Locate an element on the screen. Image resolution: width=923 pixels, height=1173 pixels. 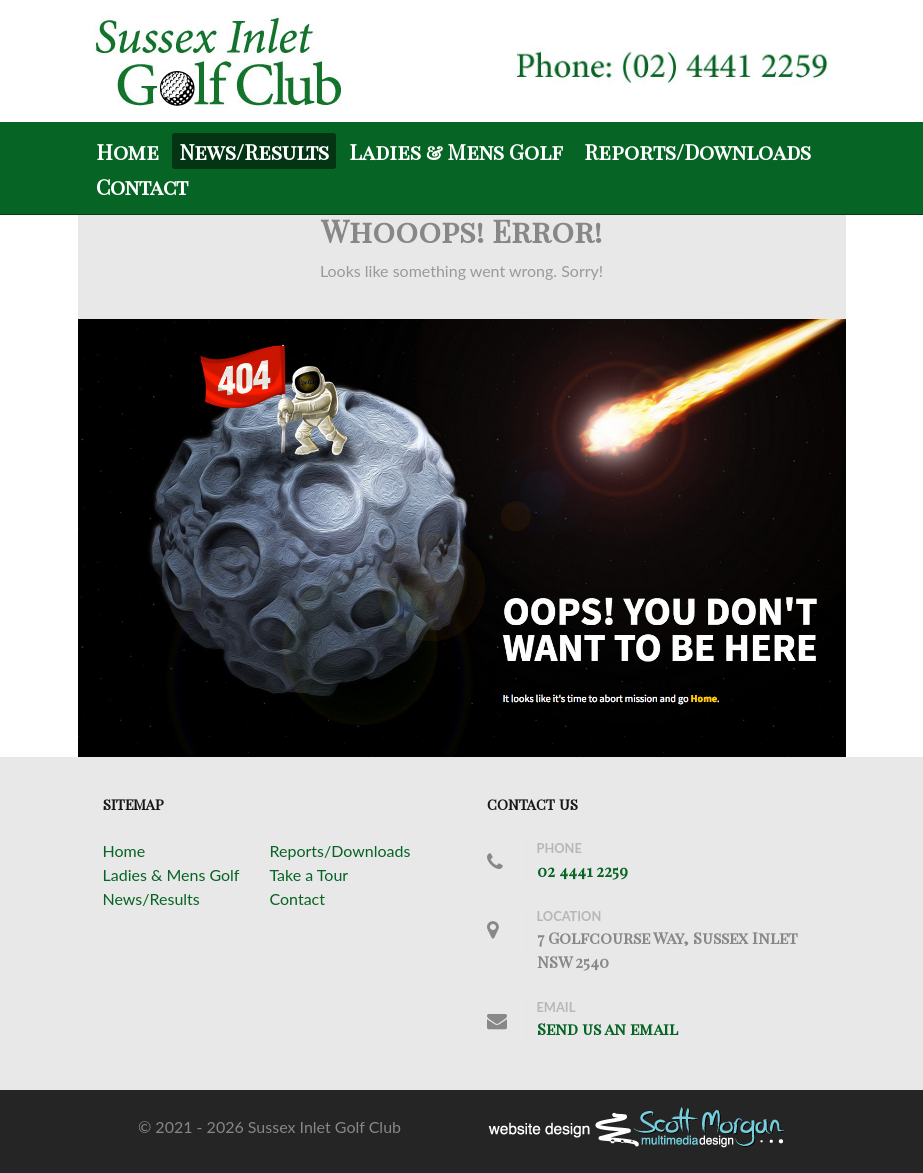
Home is located at coordinates (124, 850).